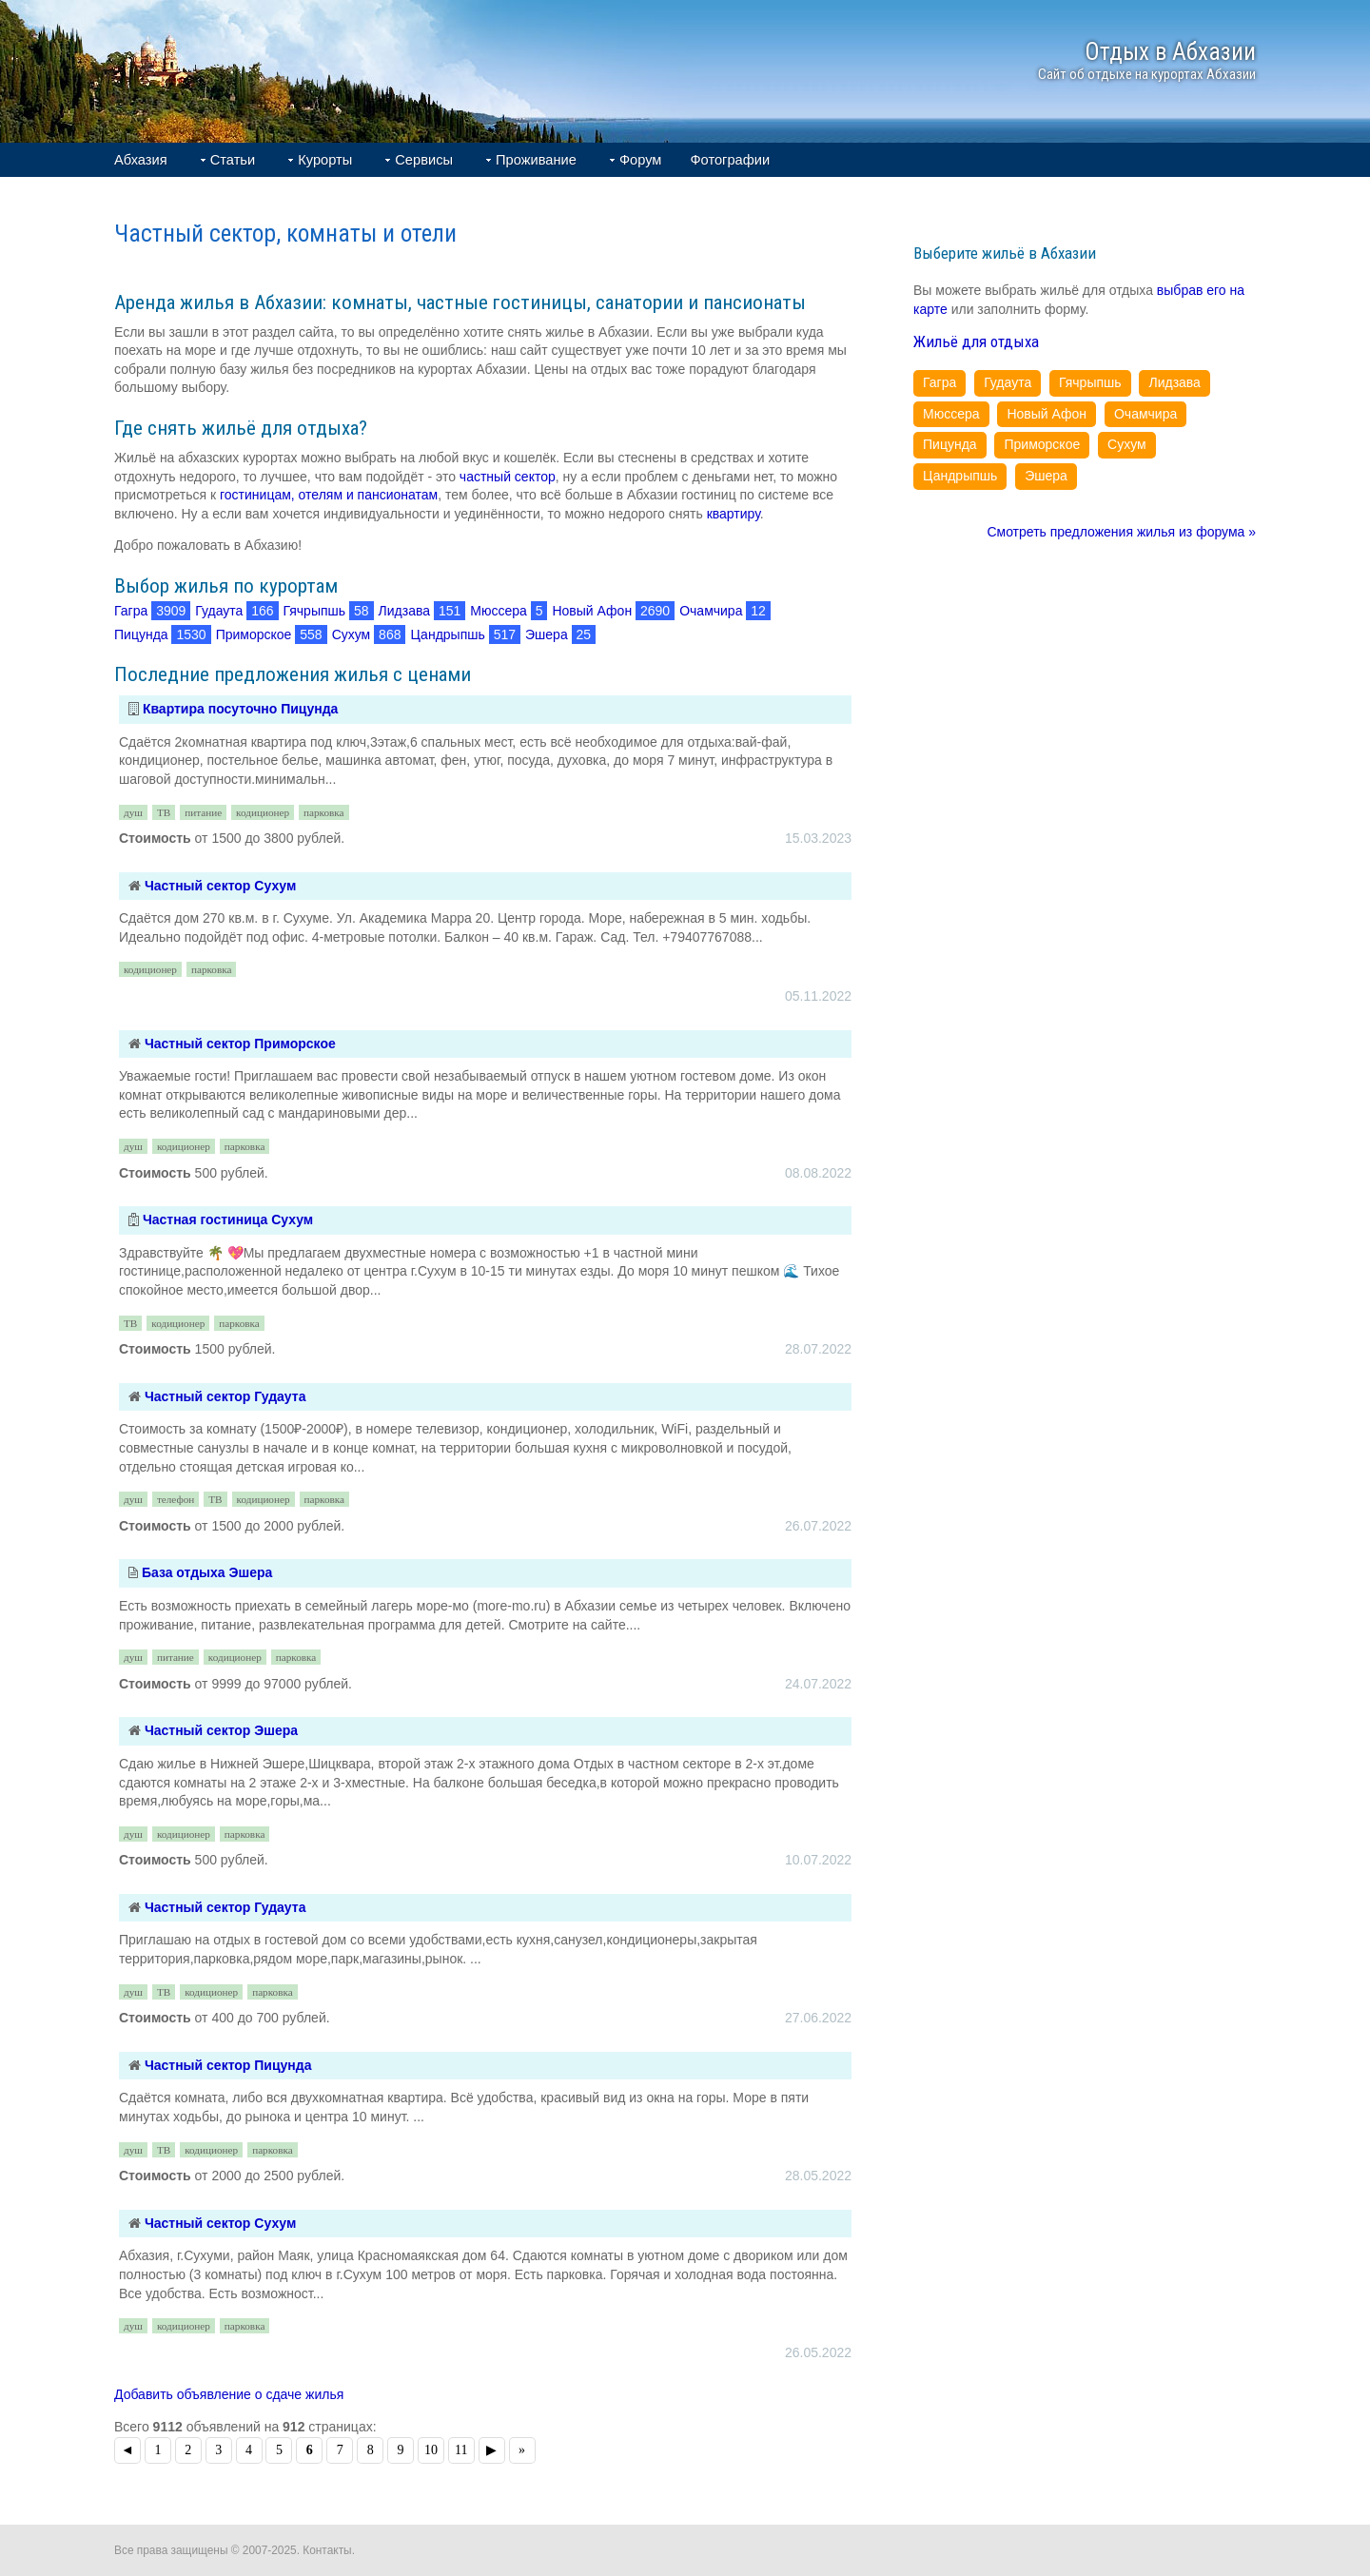 The image size is (1370, 2576). What do you see at coordinates (240, 1043) in the screenshot?
I see `Частный сектор Приморское` at bounding box center [240, 1043].